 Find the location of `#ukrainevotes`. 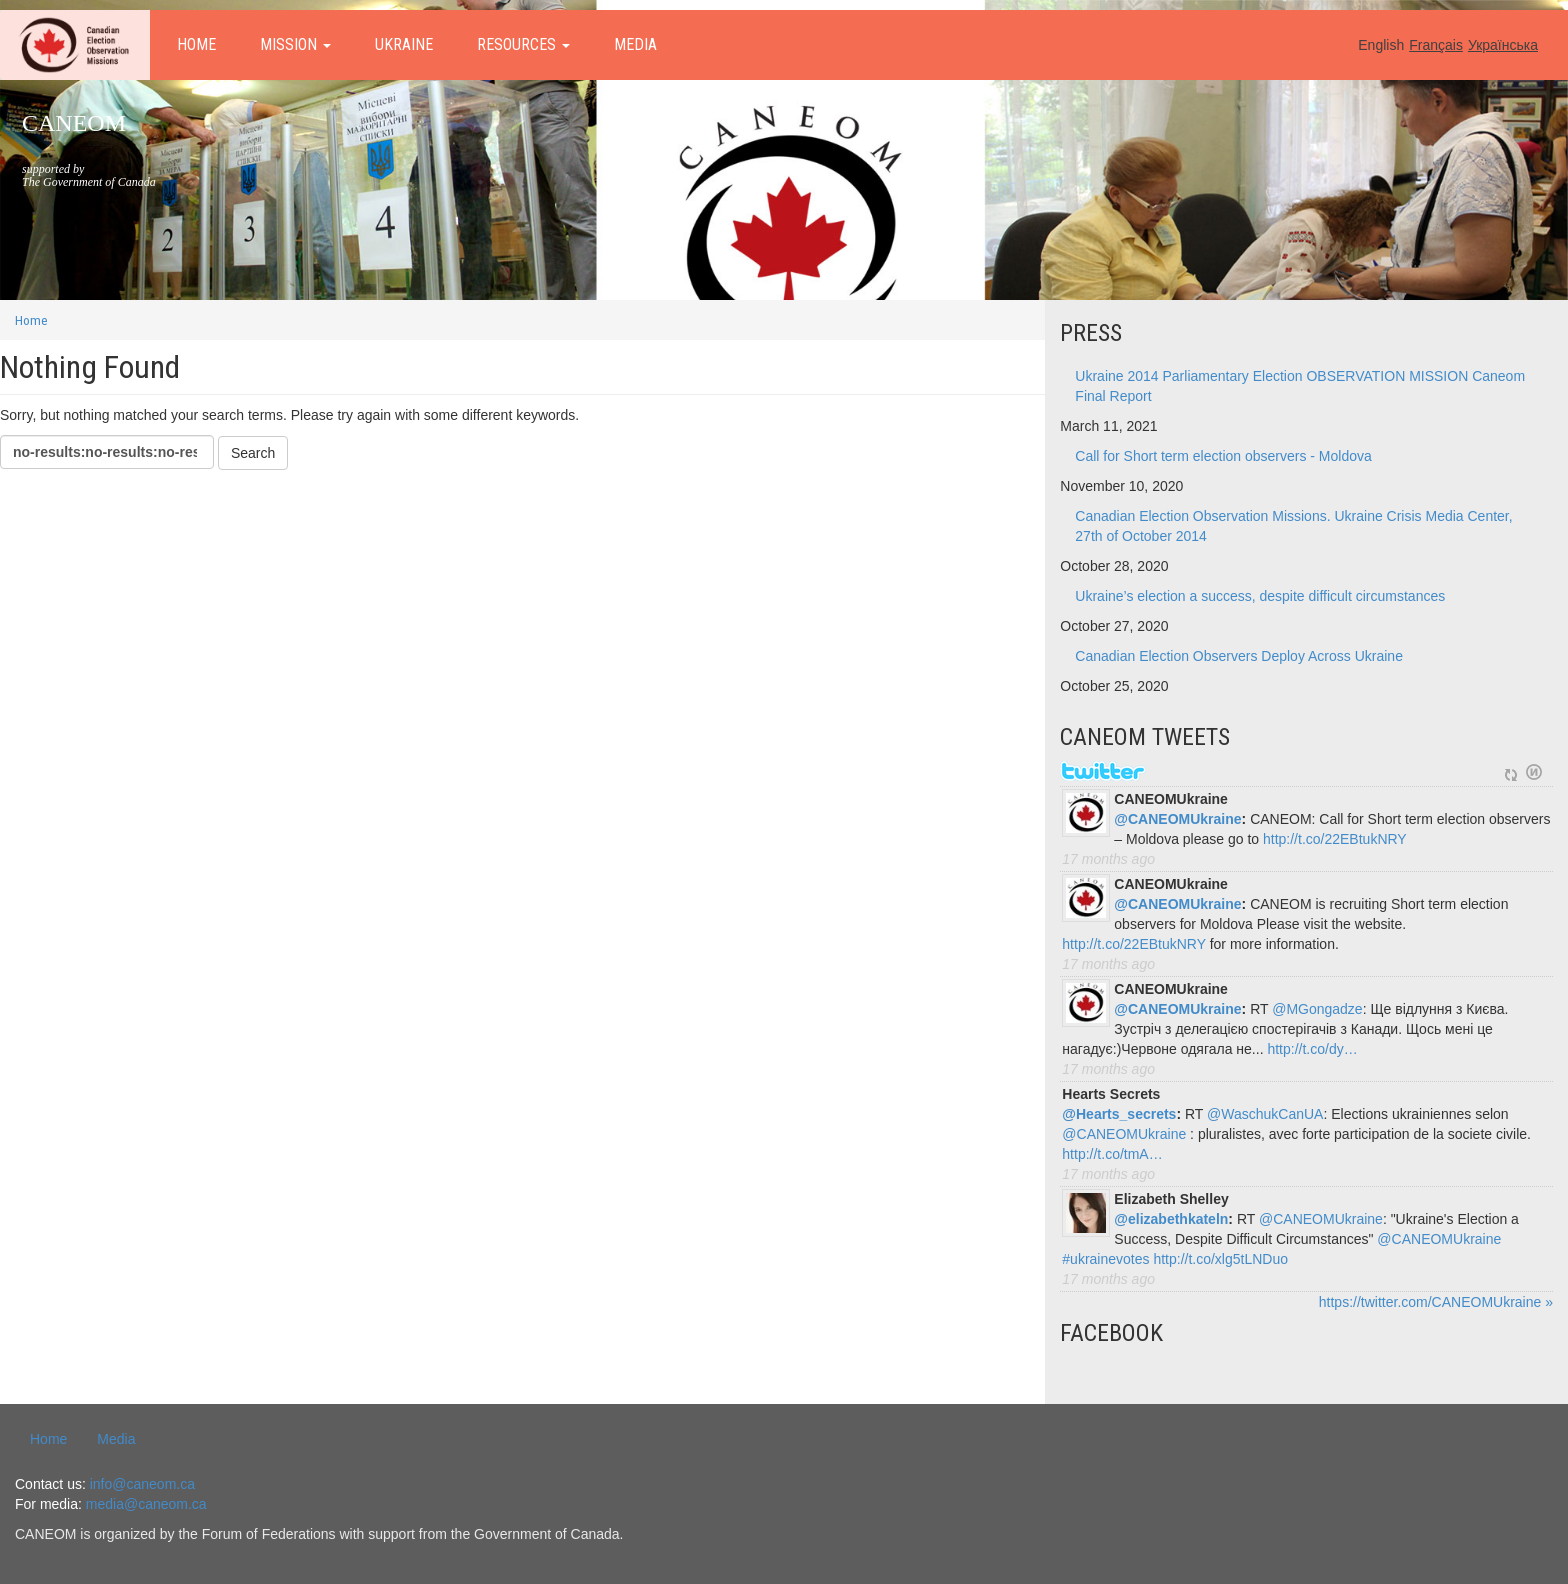

#ukrainevotes is located at coordinates (1105, 1259).